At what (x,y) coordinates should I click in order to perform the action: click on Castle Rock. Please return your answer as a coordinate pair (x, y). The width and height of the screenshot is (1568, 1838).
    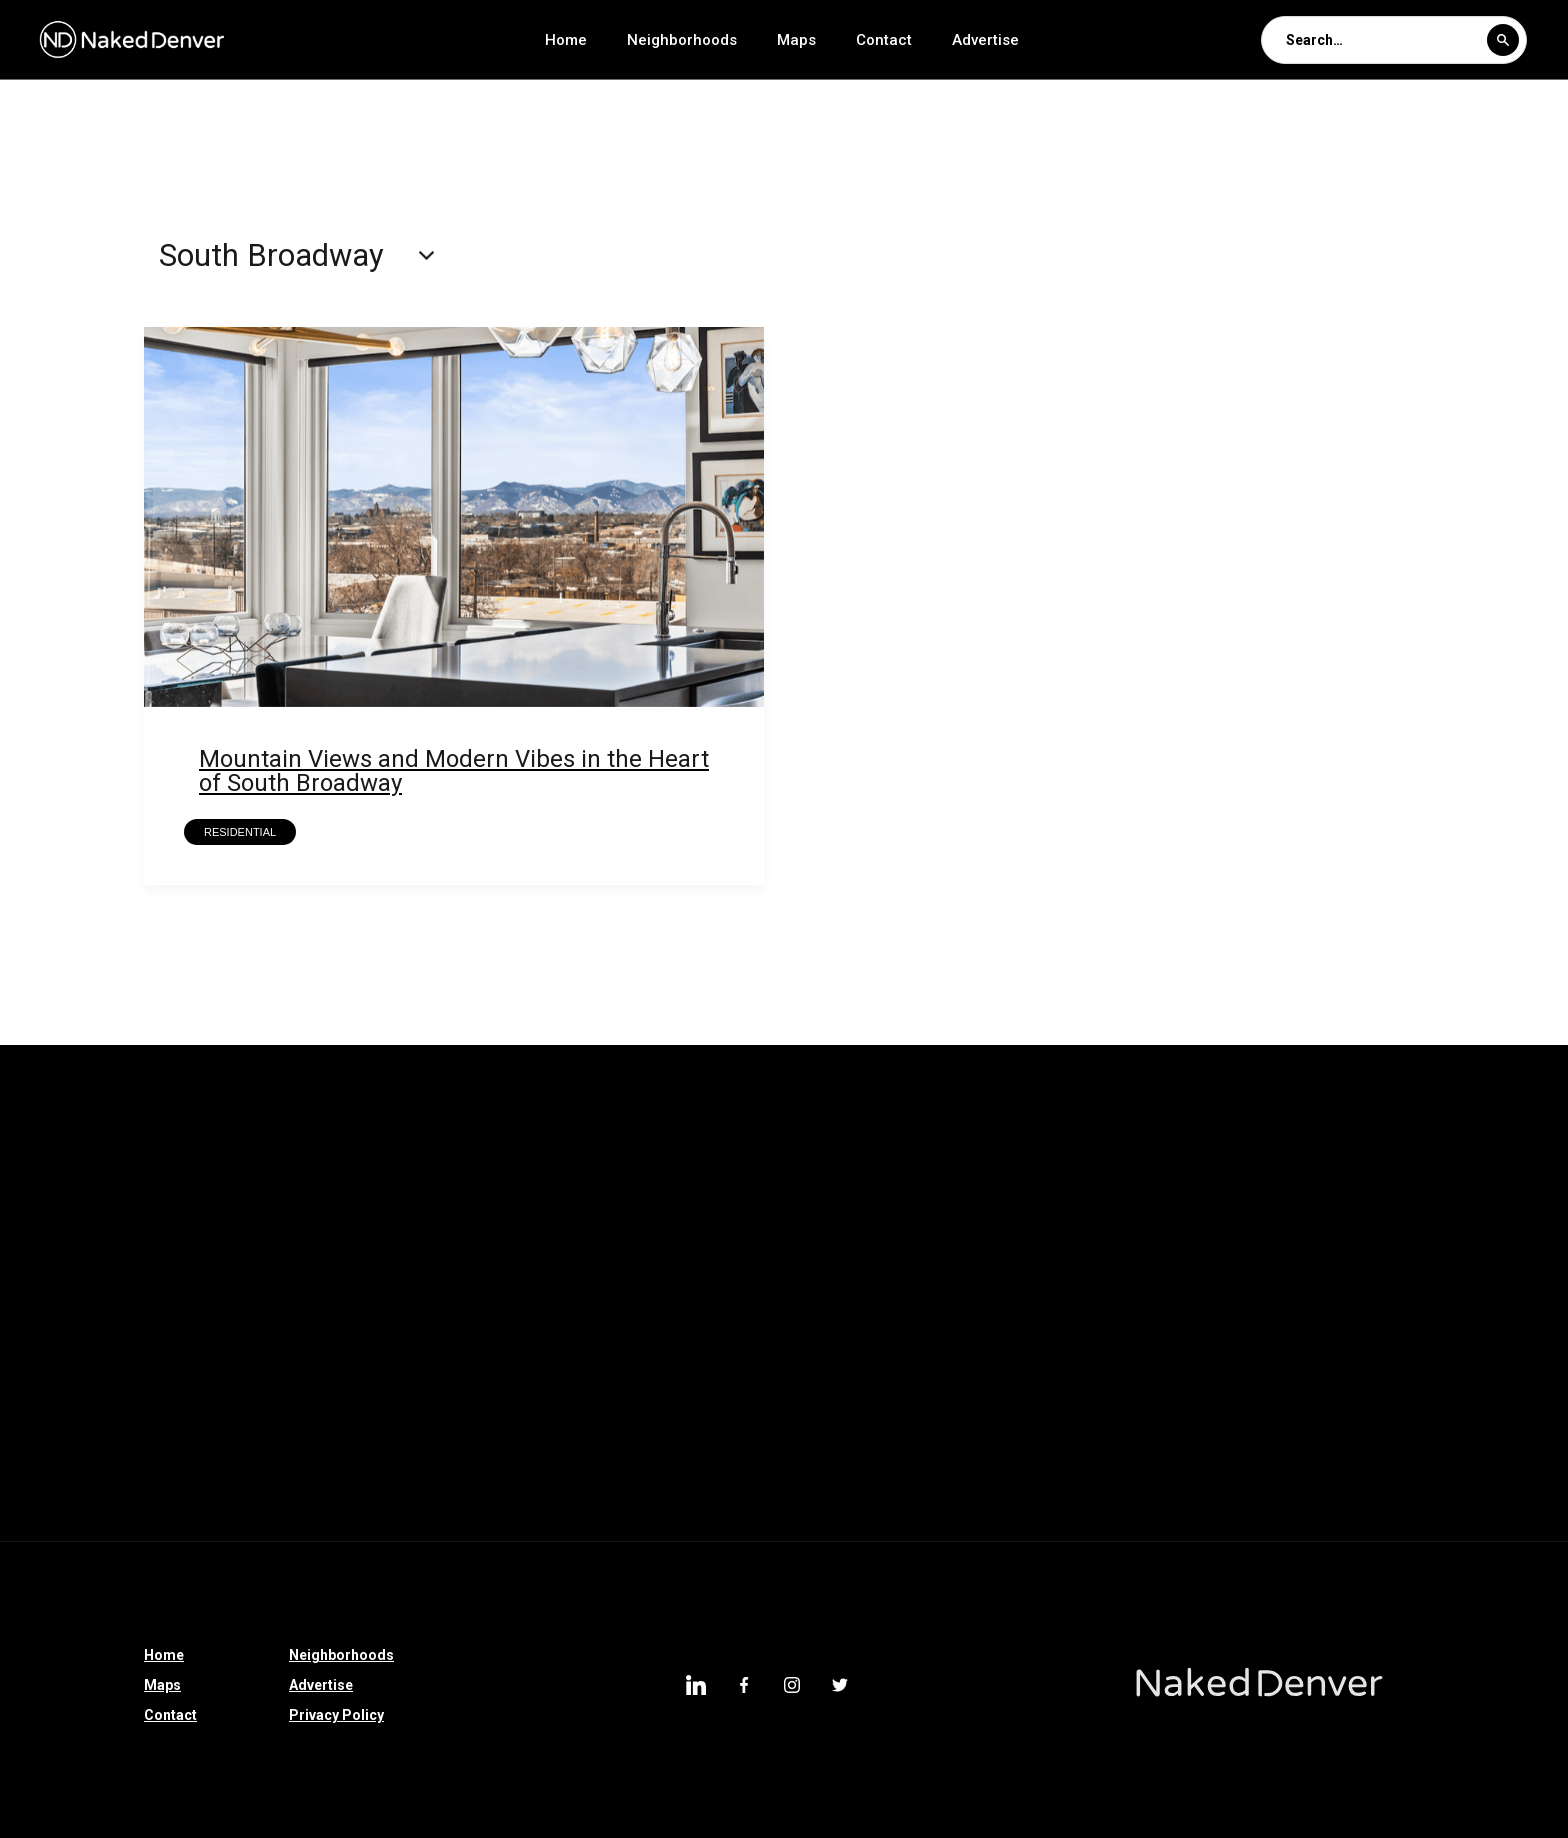
    Looking at the image, I should click on (975, 1249).